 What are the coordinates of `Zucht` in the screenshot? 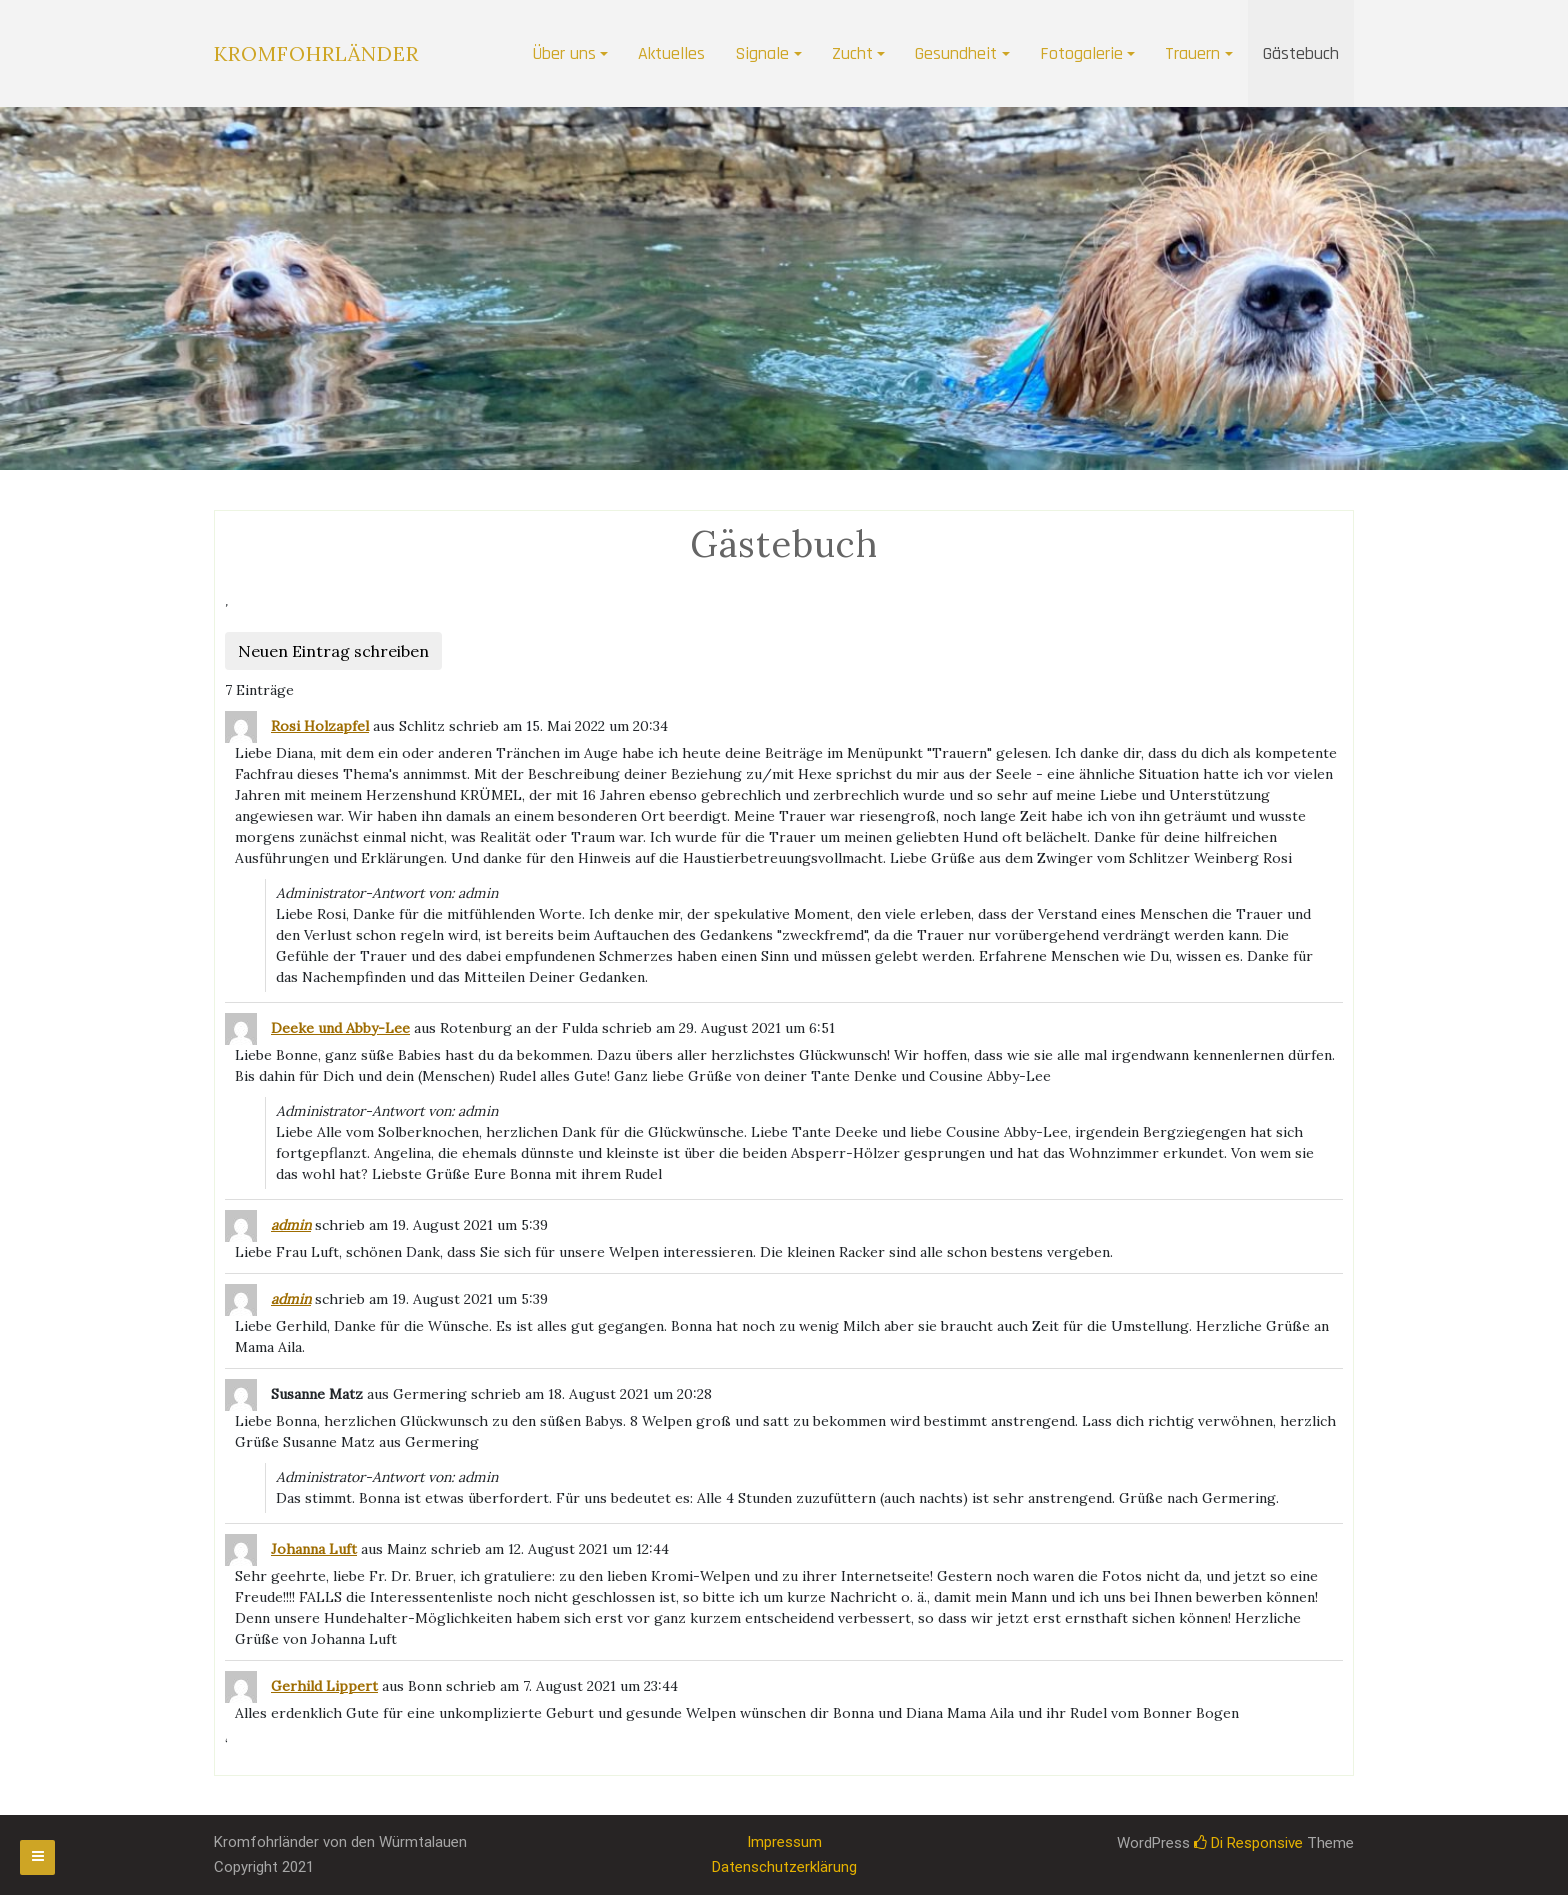 It's located at (852, 53).